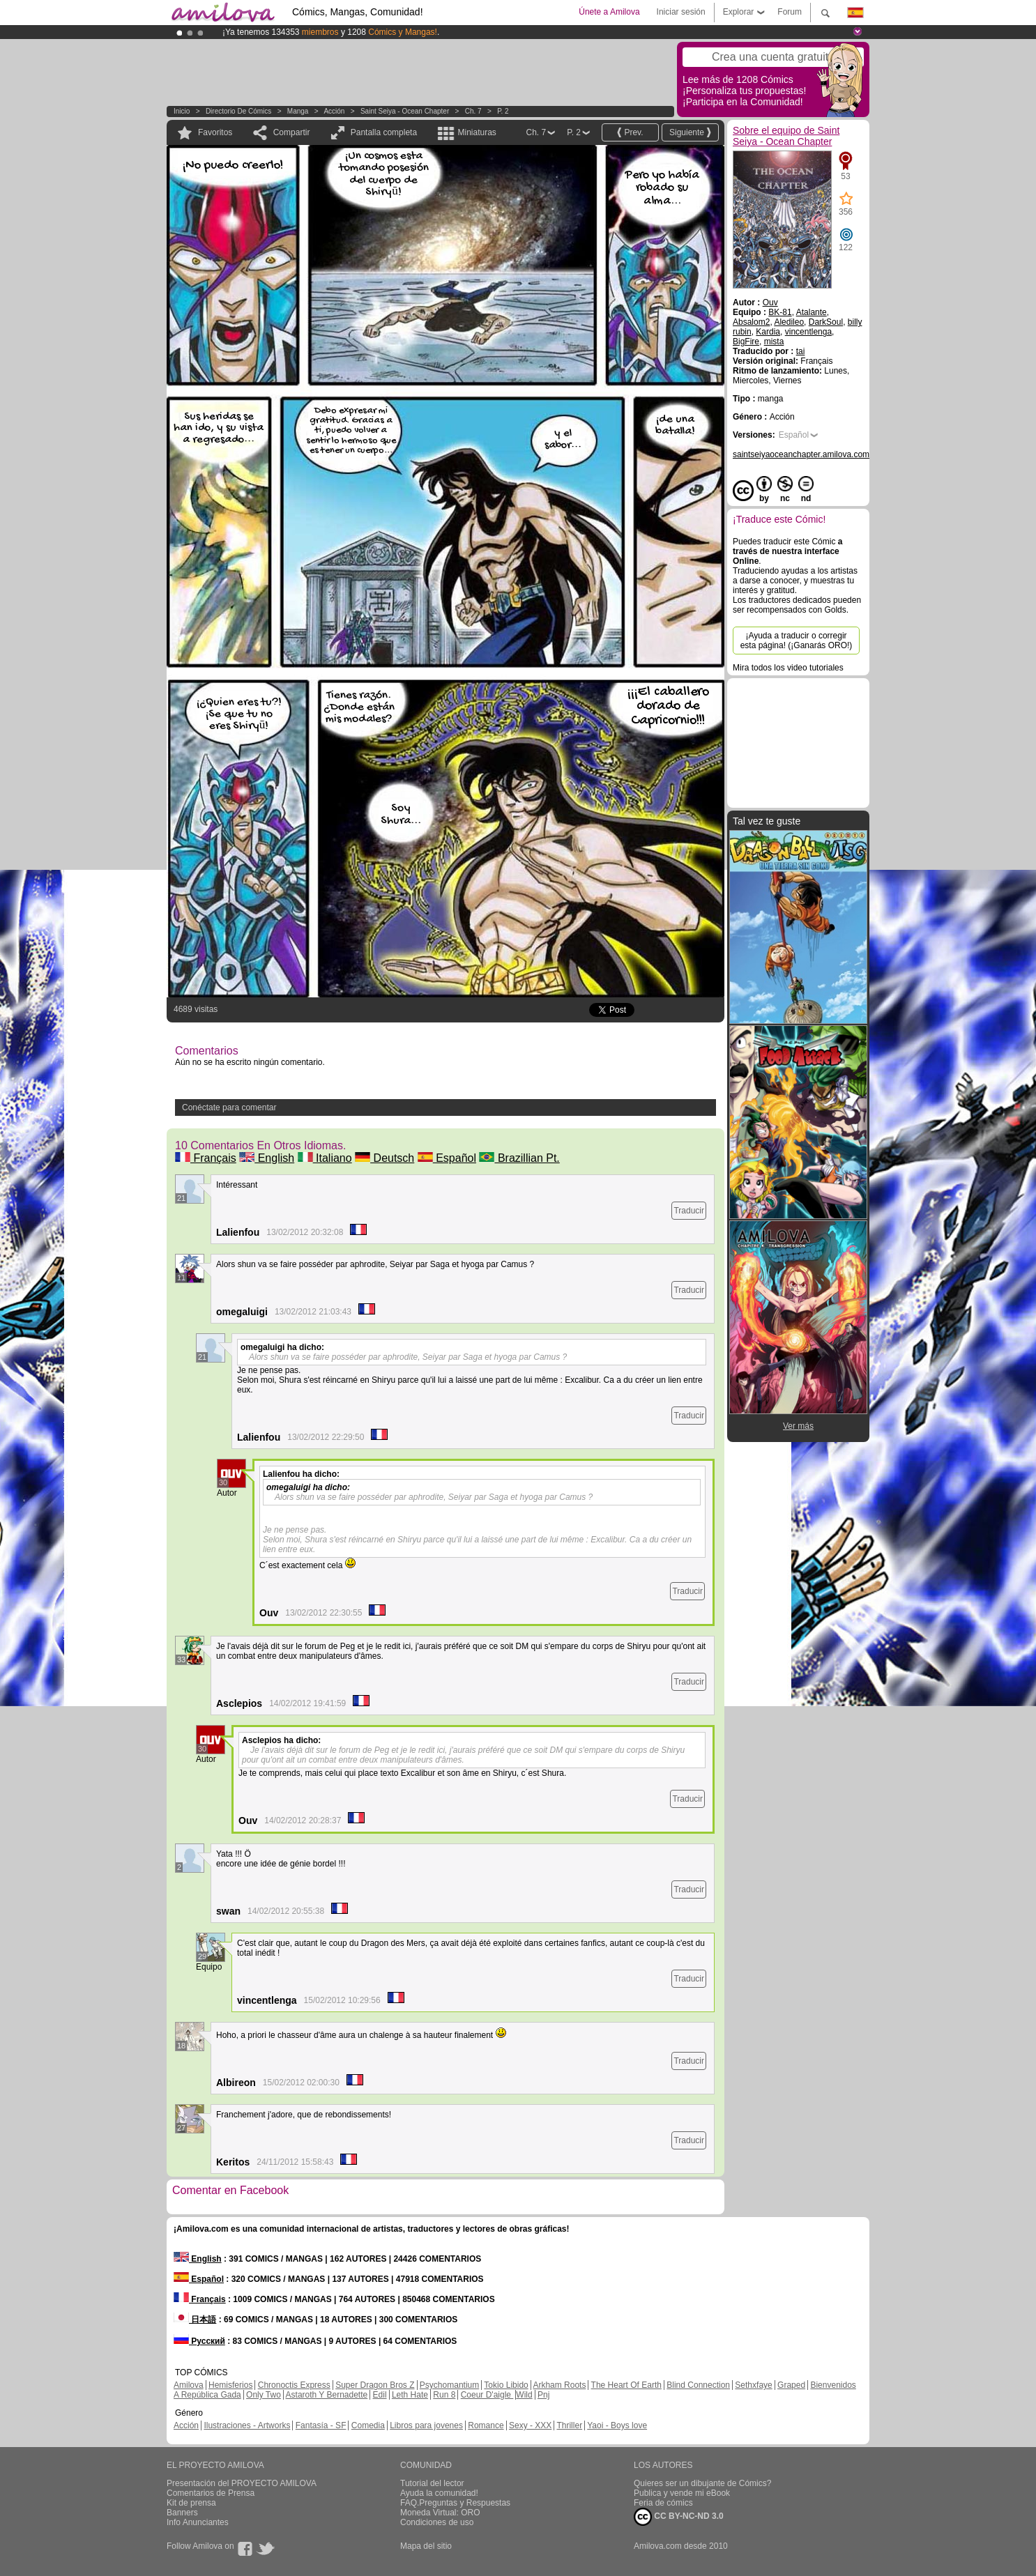 Image resolution: width=1036 pixels, height=2576 pixels. I want to click on Yaoi - Boys love, so click(617, 2425).